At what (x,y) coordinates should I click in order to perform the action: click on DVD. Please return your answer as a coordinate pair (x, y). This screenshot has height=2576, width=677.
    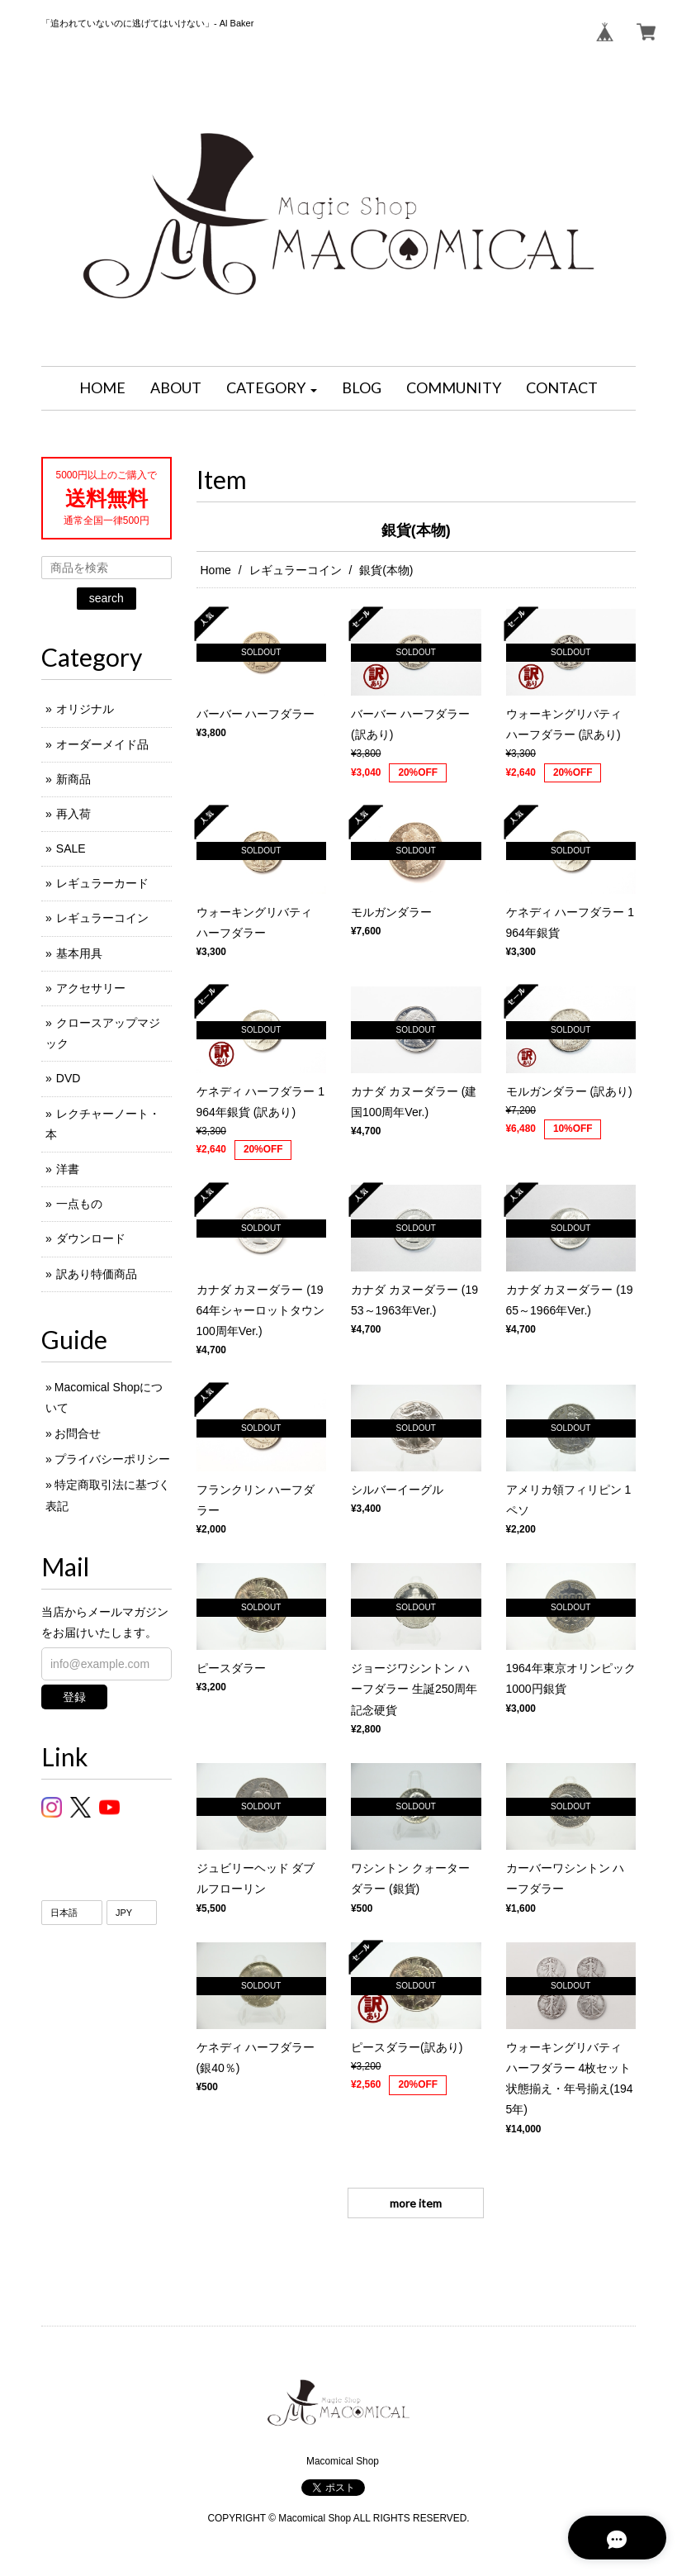
    Looking at the image, I should click on (68, 1078).